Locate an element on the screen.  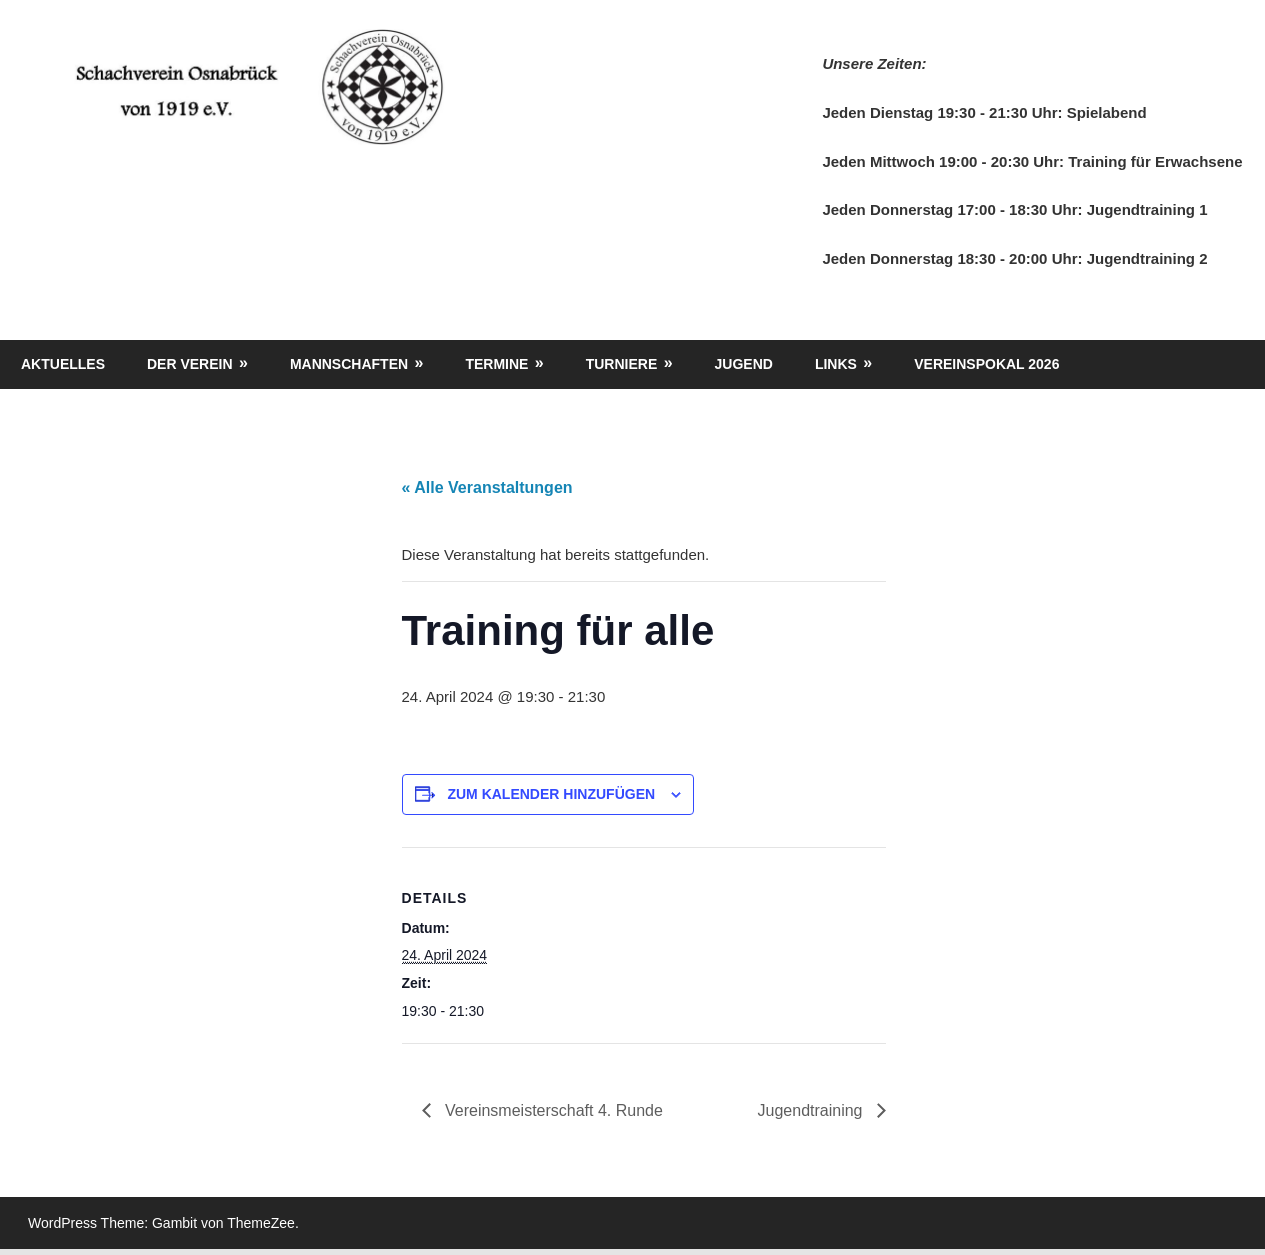
Zum Kalender hinzufügen [Zeige Links an um Veranstaltungen zu deinem Kalender hinzuzufügen] is located at coordinates (551, 794).